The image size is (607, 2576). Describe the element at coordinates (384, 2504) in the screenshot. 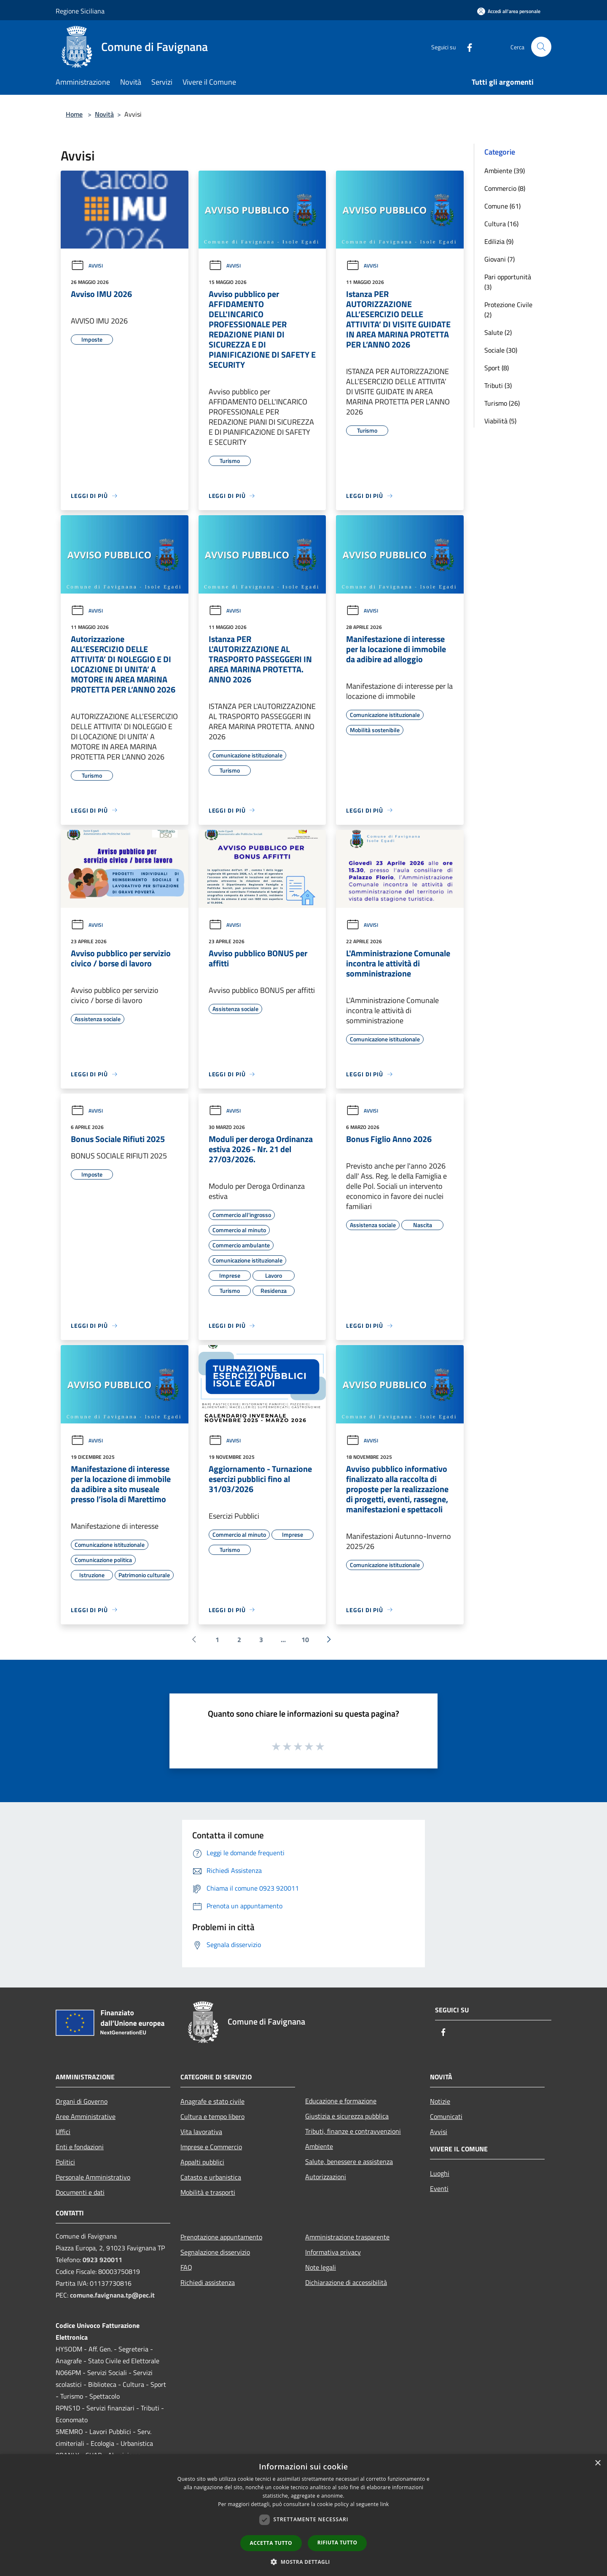

I see `link [link, opens a new window]` at that location.